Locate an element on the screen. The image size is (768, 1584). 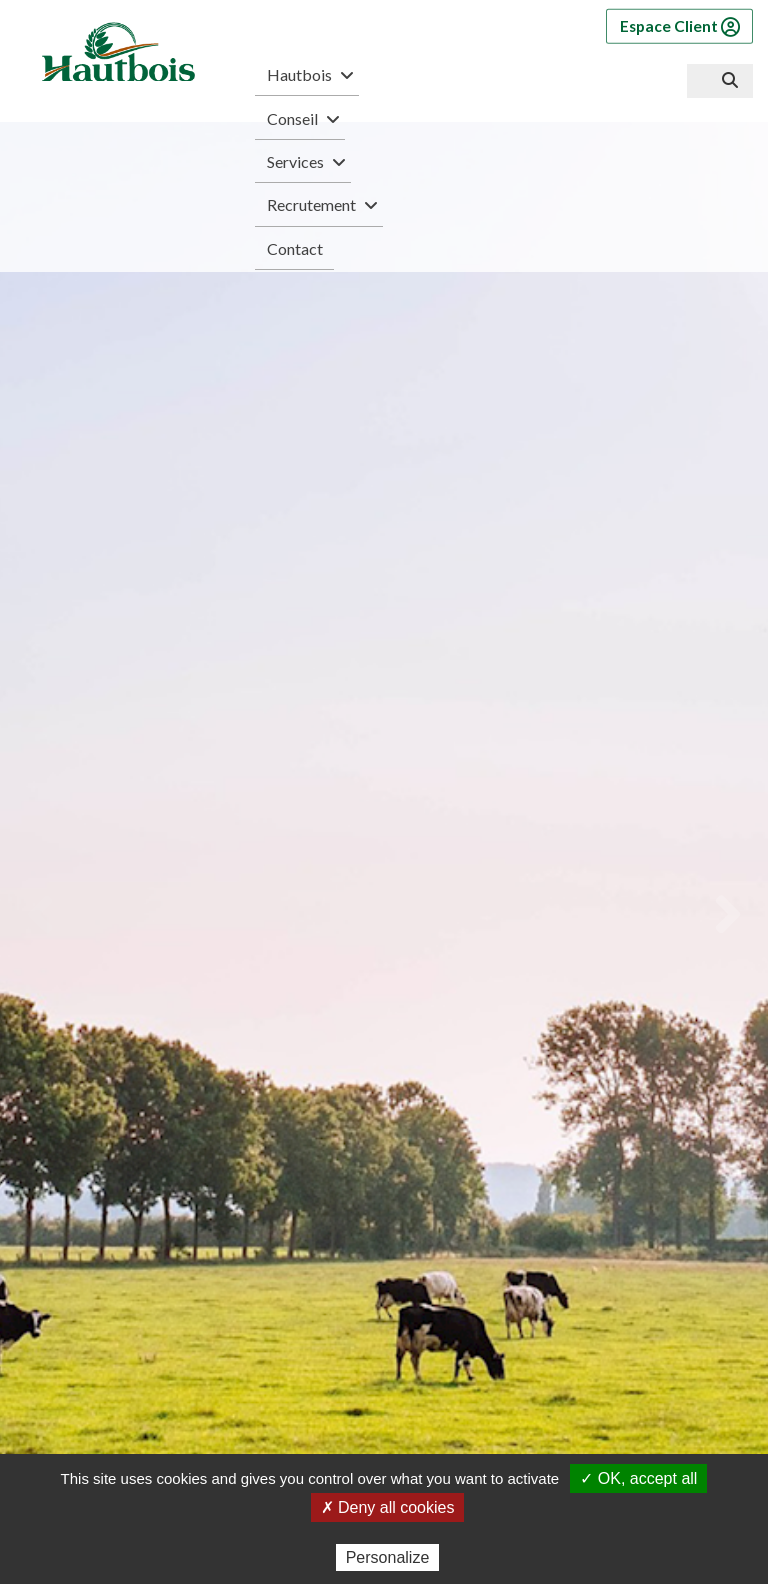
✓ OK, accept all is located at coordinates (638, 1478).